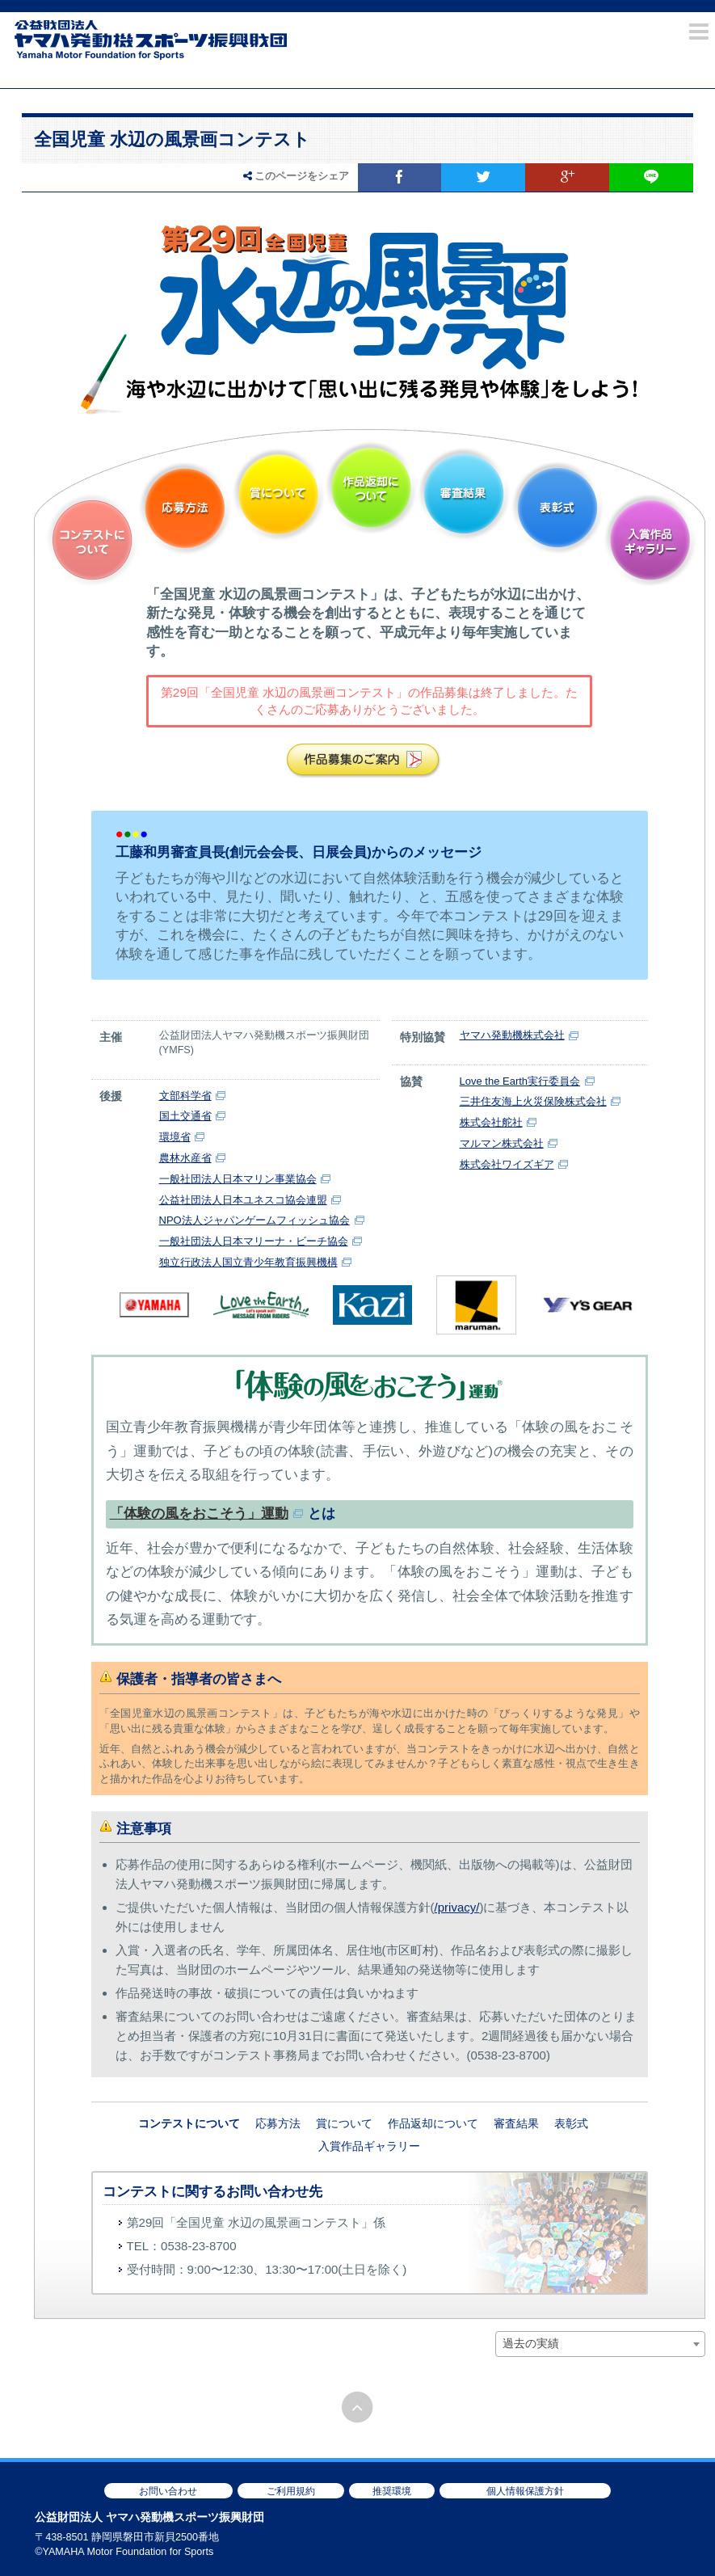 This screenshot has width=715, height=2576. I want to click on コンテストについて, so click(92, 540).